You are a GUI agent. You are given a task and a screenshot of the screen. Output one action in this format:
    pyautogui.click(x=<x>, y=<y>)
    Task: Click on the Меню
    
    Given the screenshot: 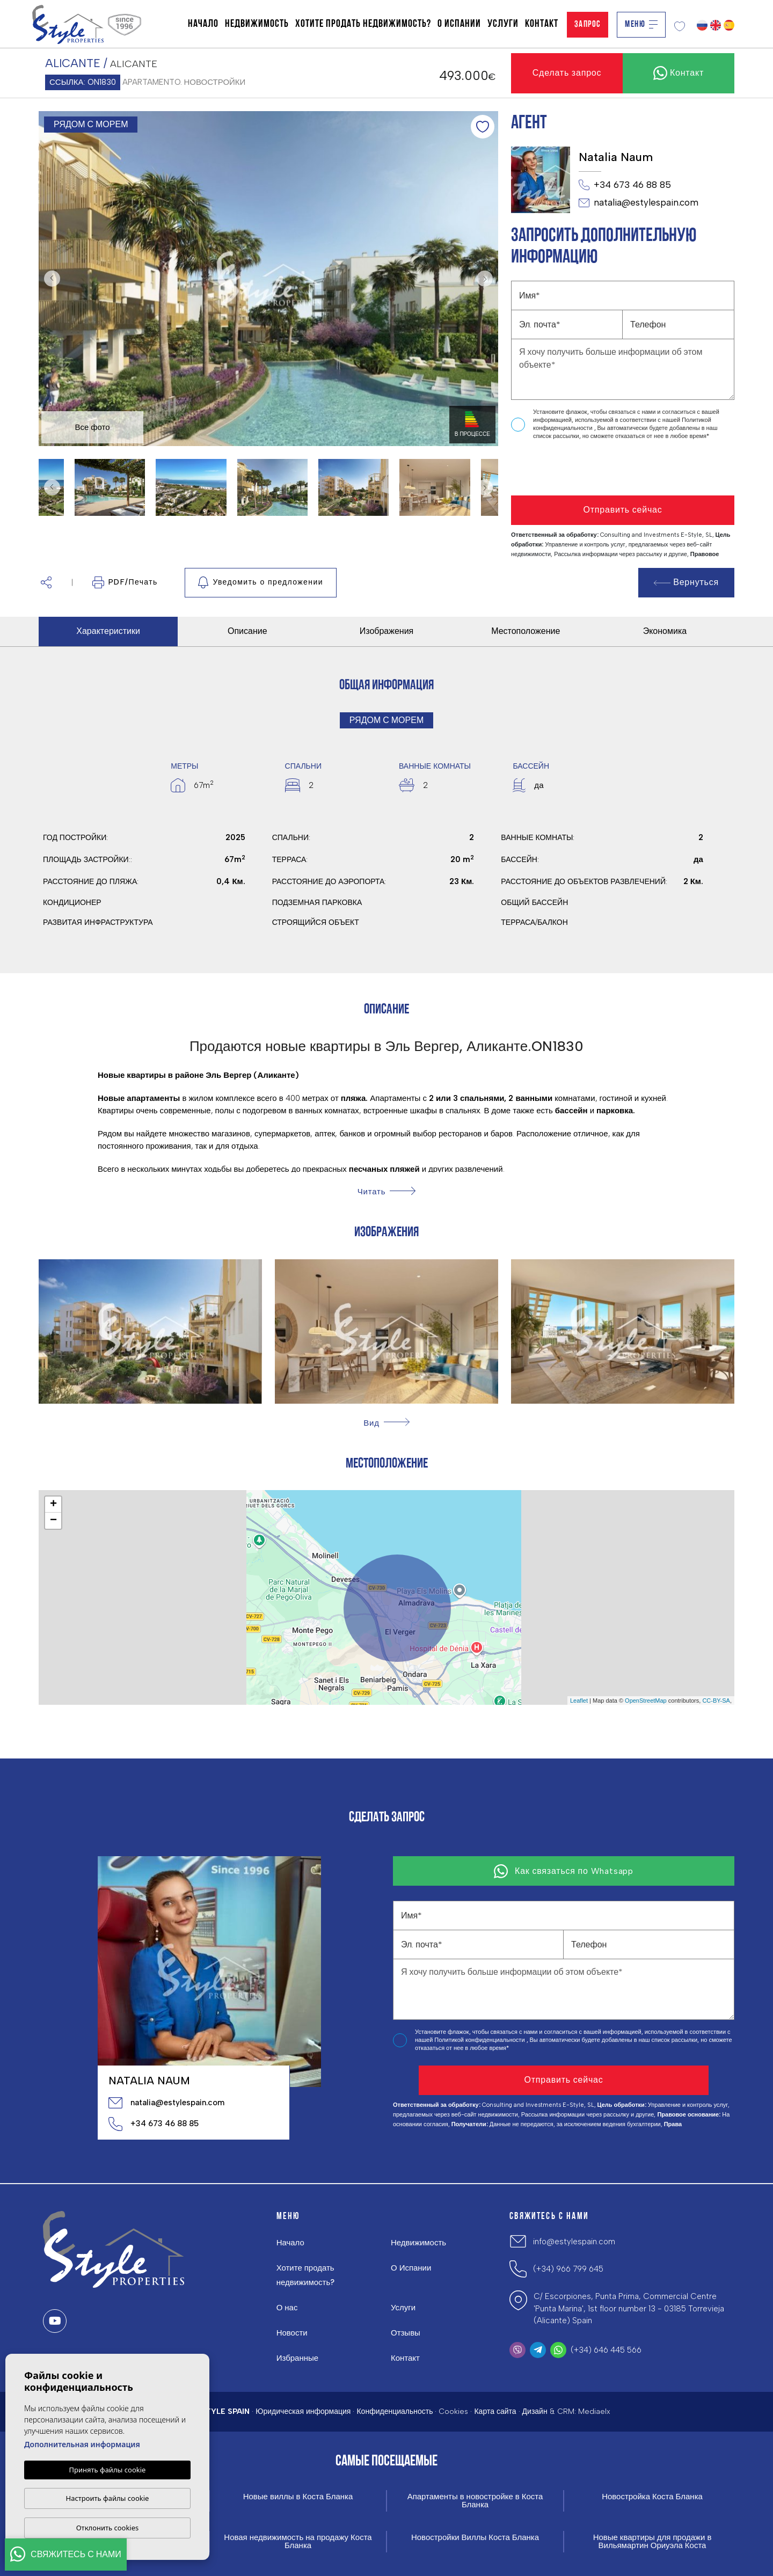 What is the action you would take?
    pyautogui.click(x=641, y=24)
    